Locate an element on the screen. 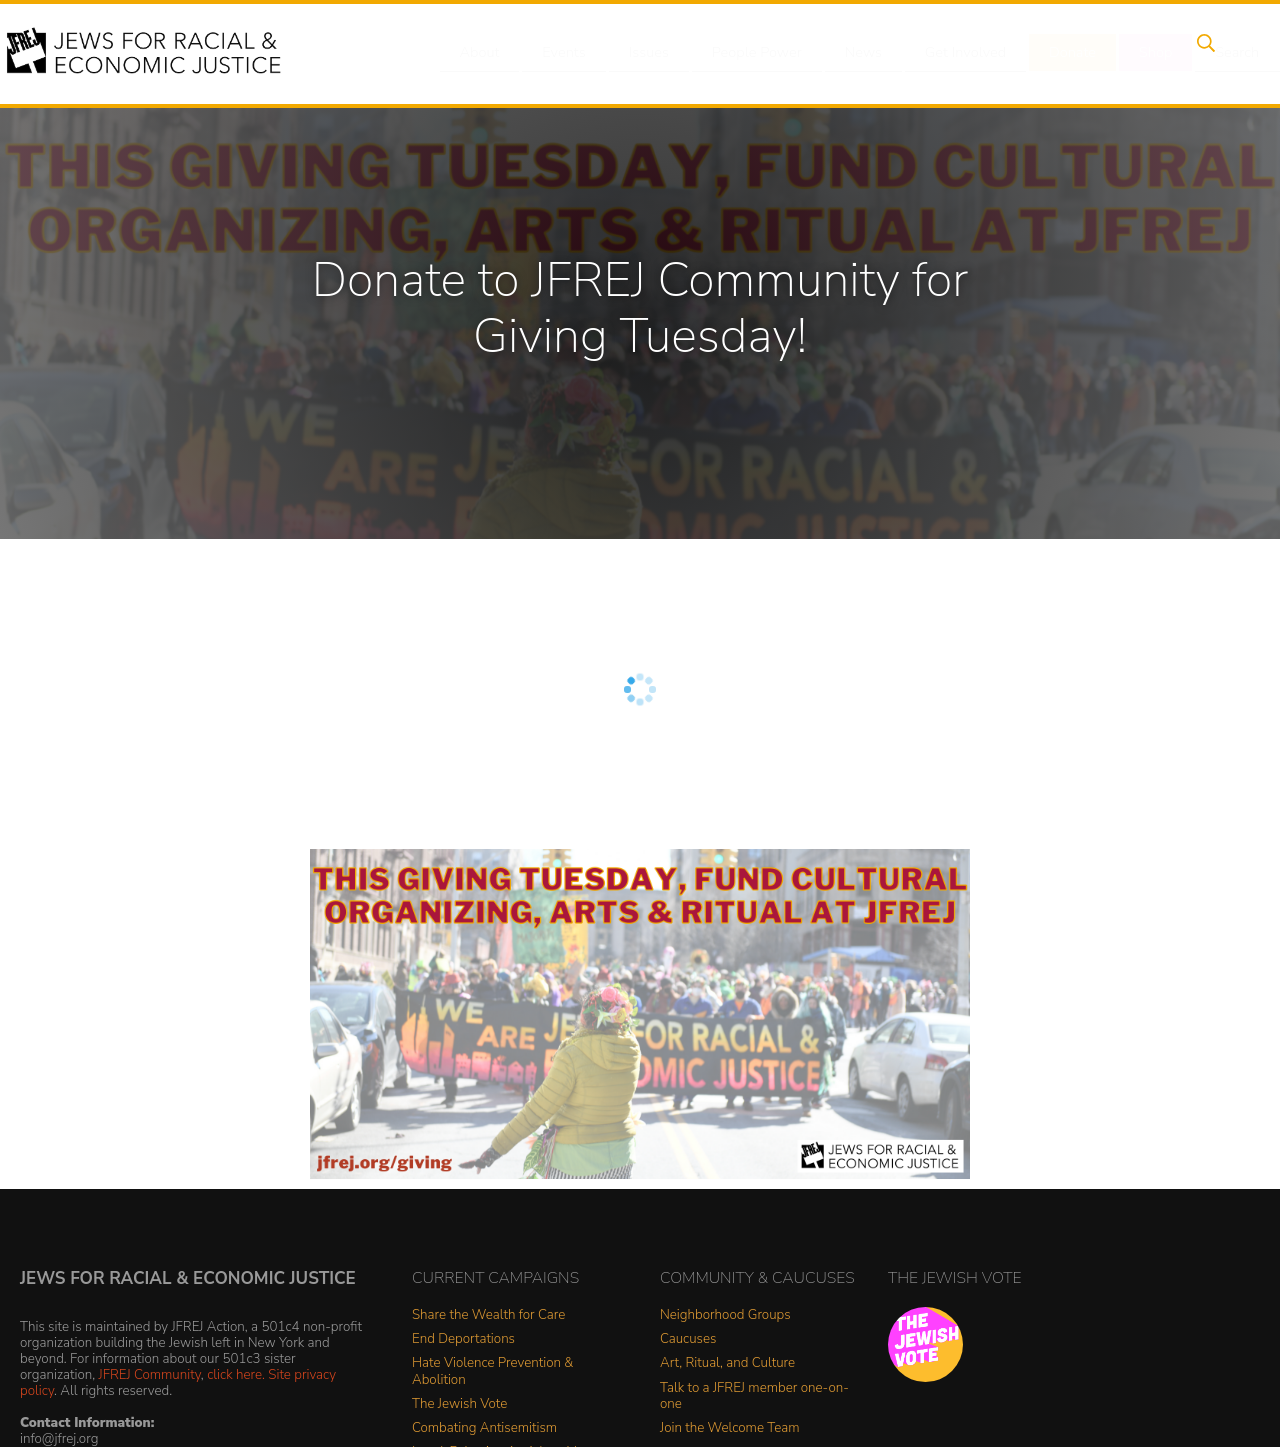 The height and width of the screenshot is (1447, 1280). News is located at coordinates (846, 53).